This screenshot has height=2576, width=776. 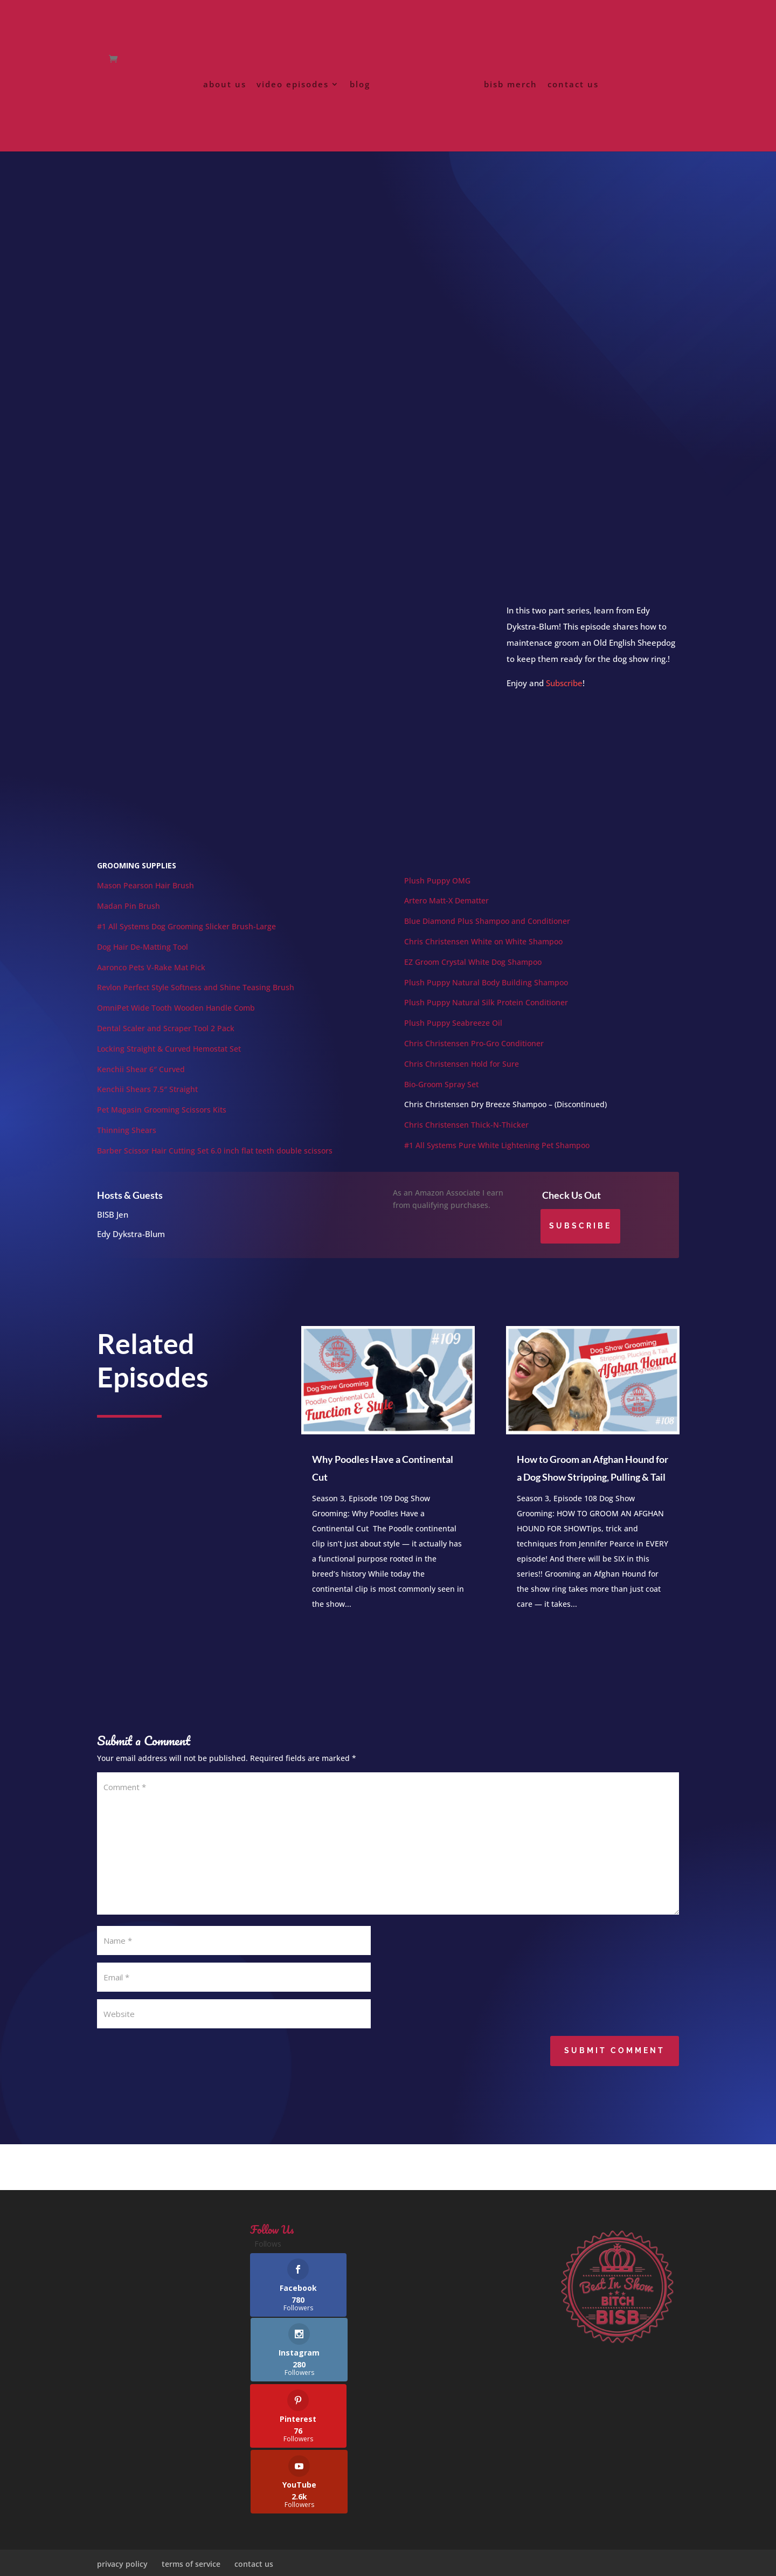 I want to click on video episodes, so click(x=295, y=91).